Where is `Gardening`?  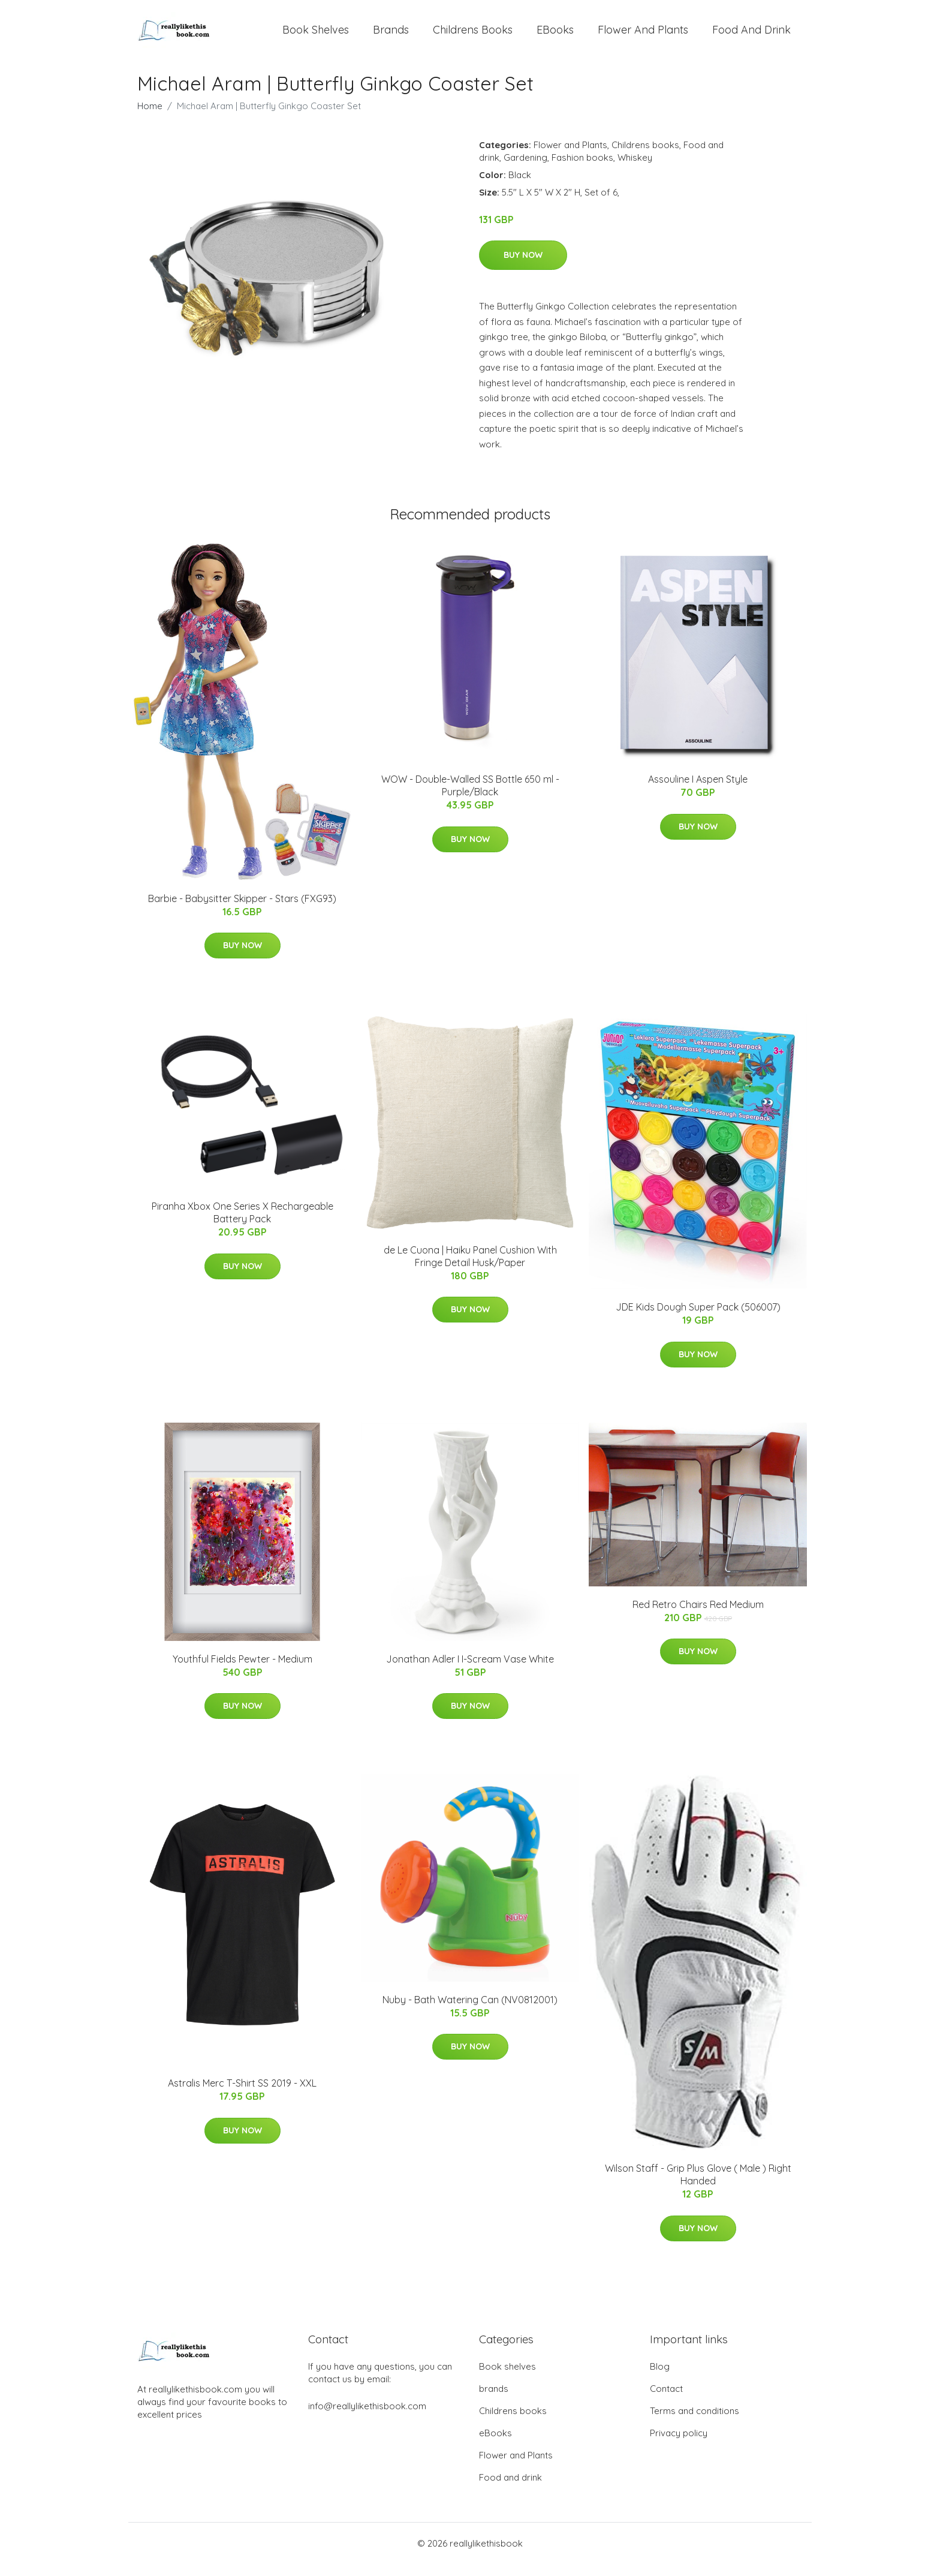
Gardening is located at coordinates (525, 169).